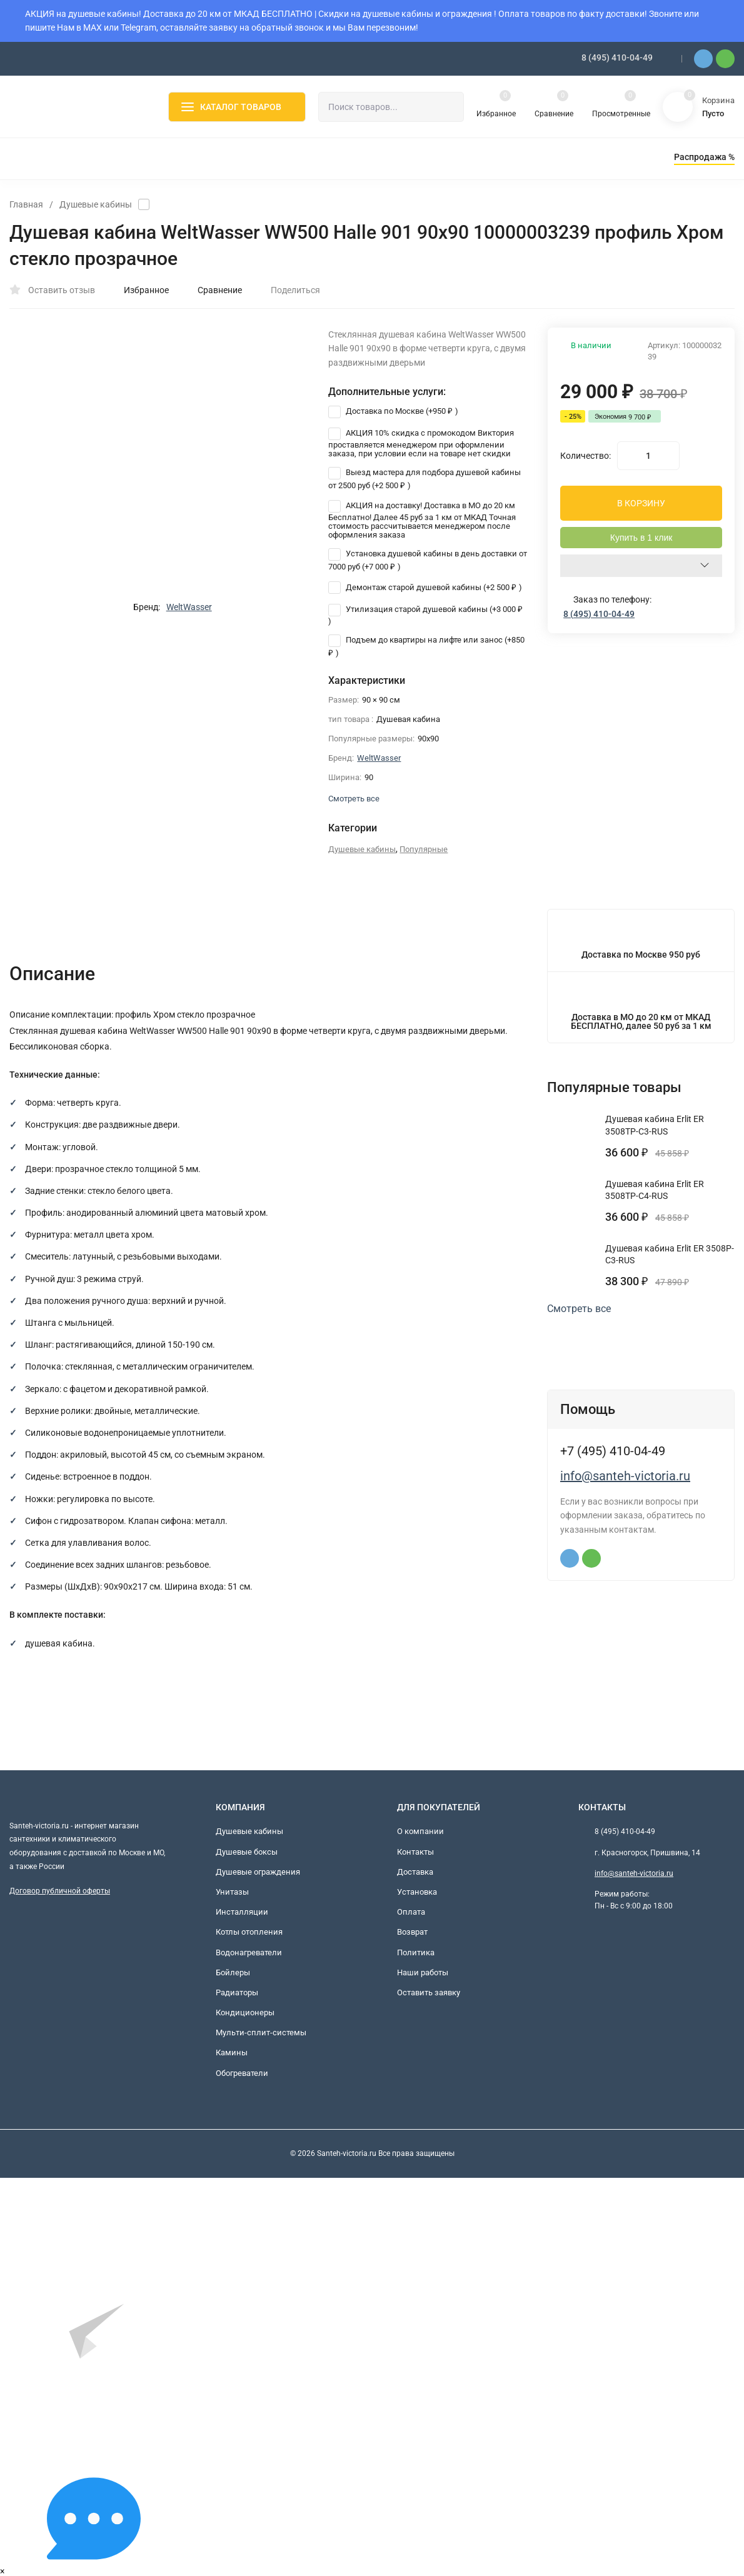 Image resolution: width=744 pixels, height=2576 pixels. I want to click on Доставка по Москве (+), so click(393, 411).